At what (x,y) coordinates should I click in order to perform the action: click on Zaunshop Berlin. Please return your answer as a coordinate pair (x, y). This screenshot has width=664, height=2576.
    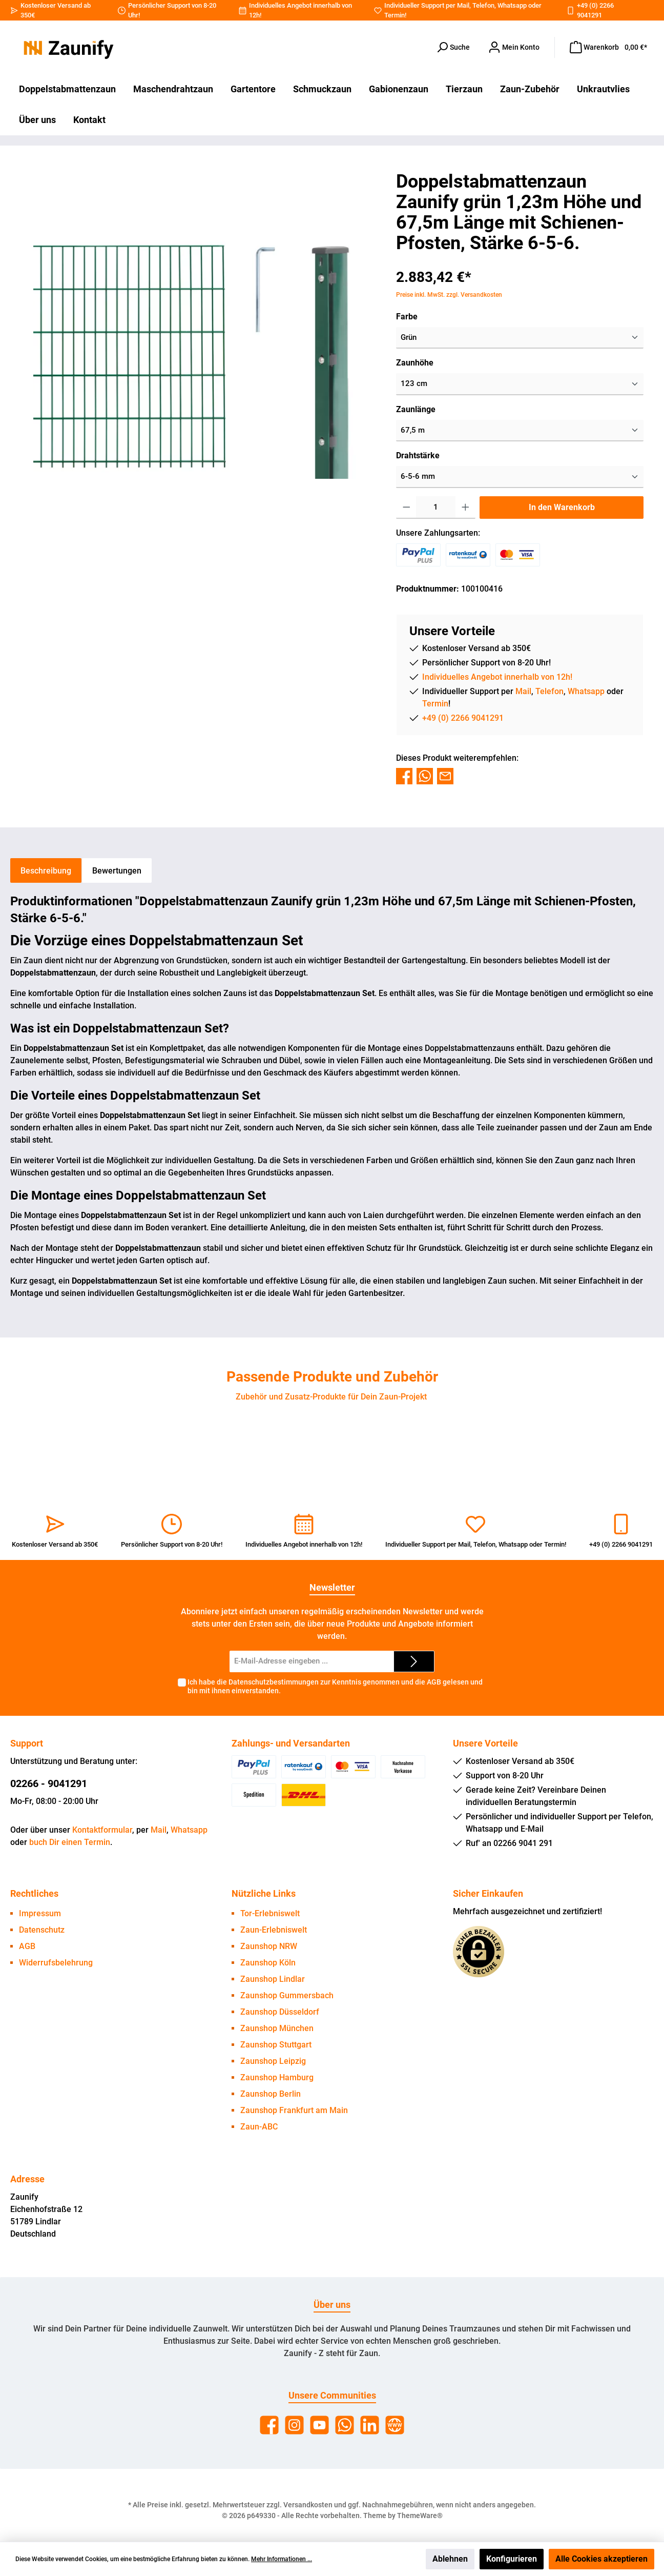
    Looking at the image, I should click on (270, 2094).